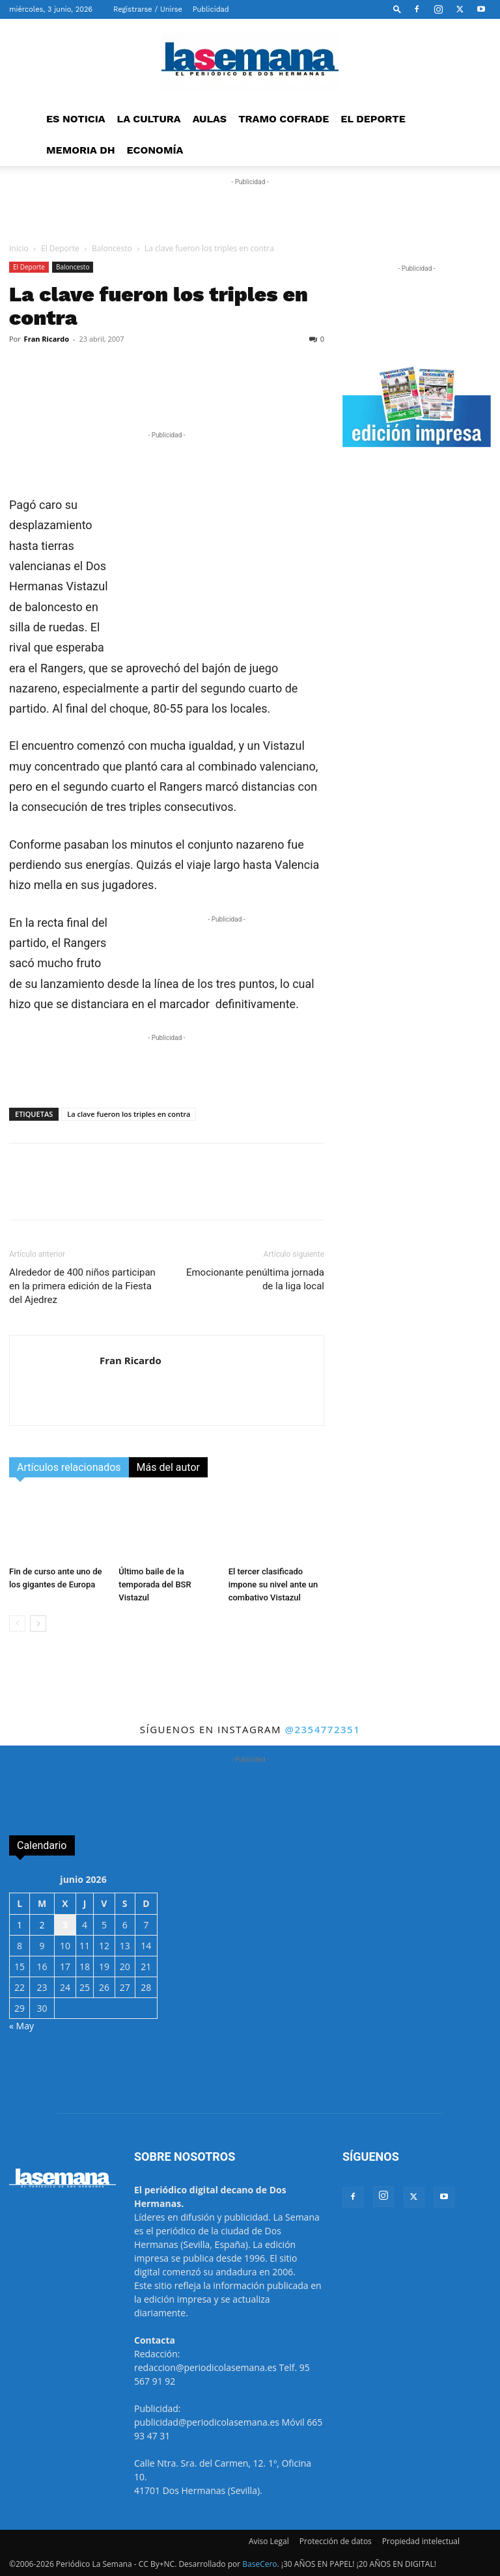  I want to click on BaseCero, so click(259, 2563).